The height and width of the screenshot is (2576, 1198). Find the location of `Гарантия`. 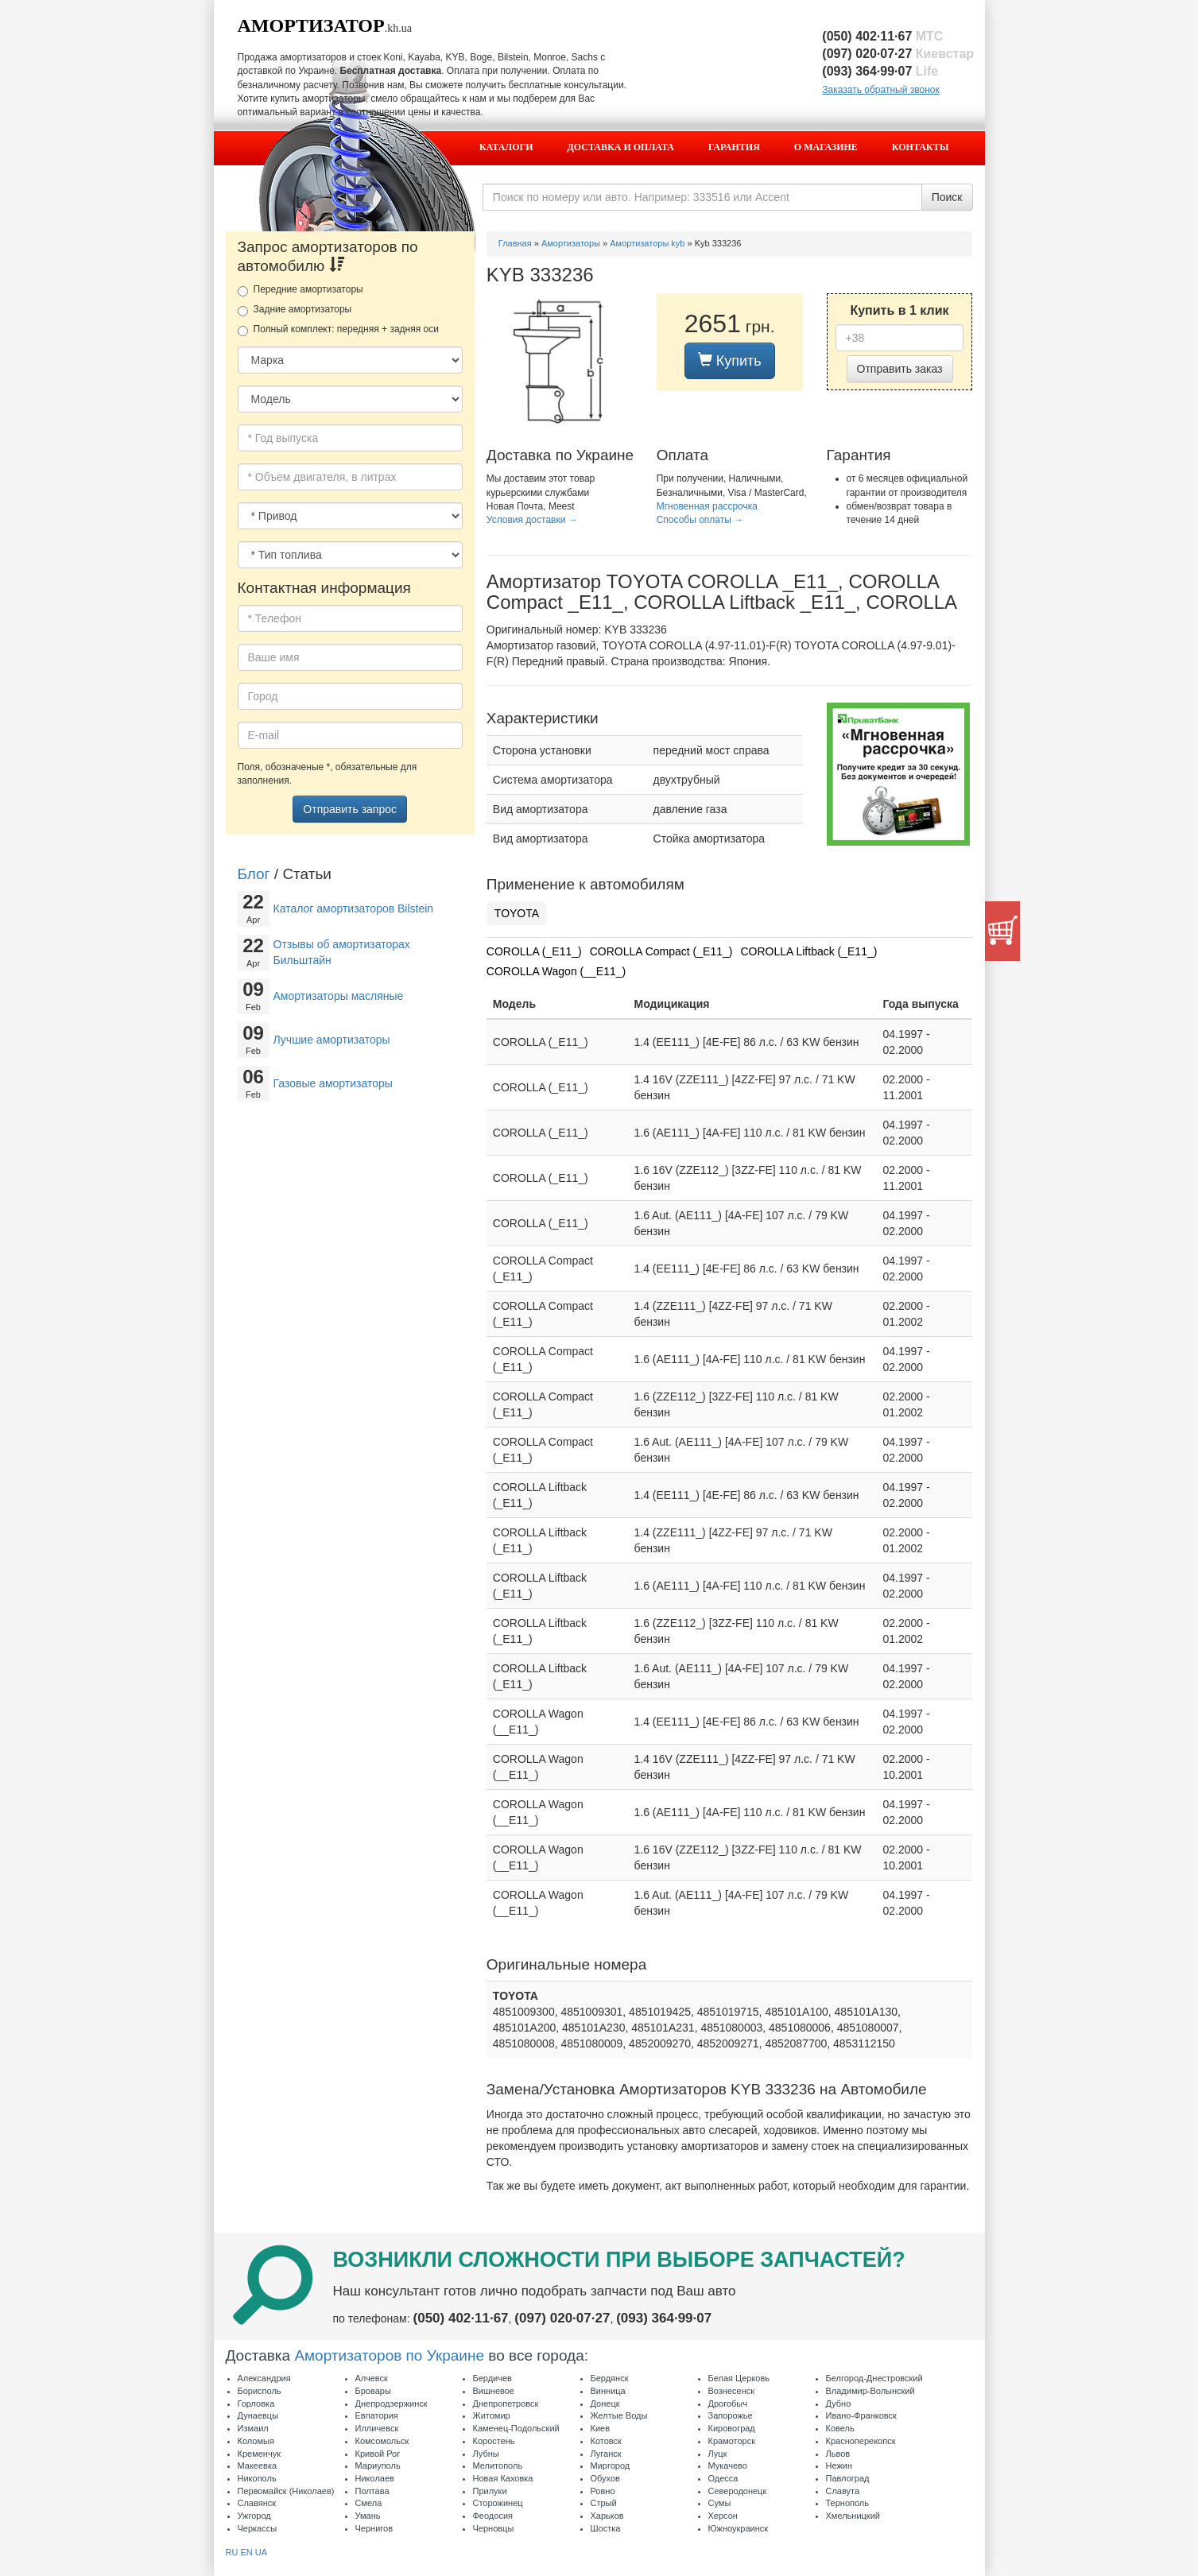

Гарантия is located at coordinates (734, 147).